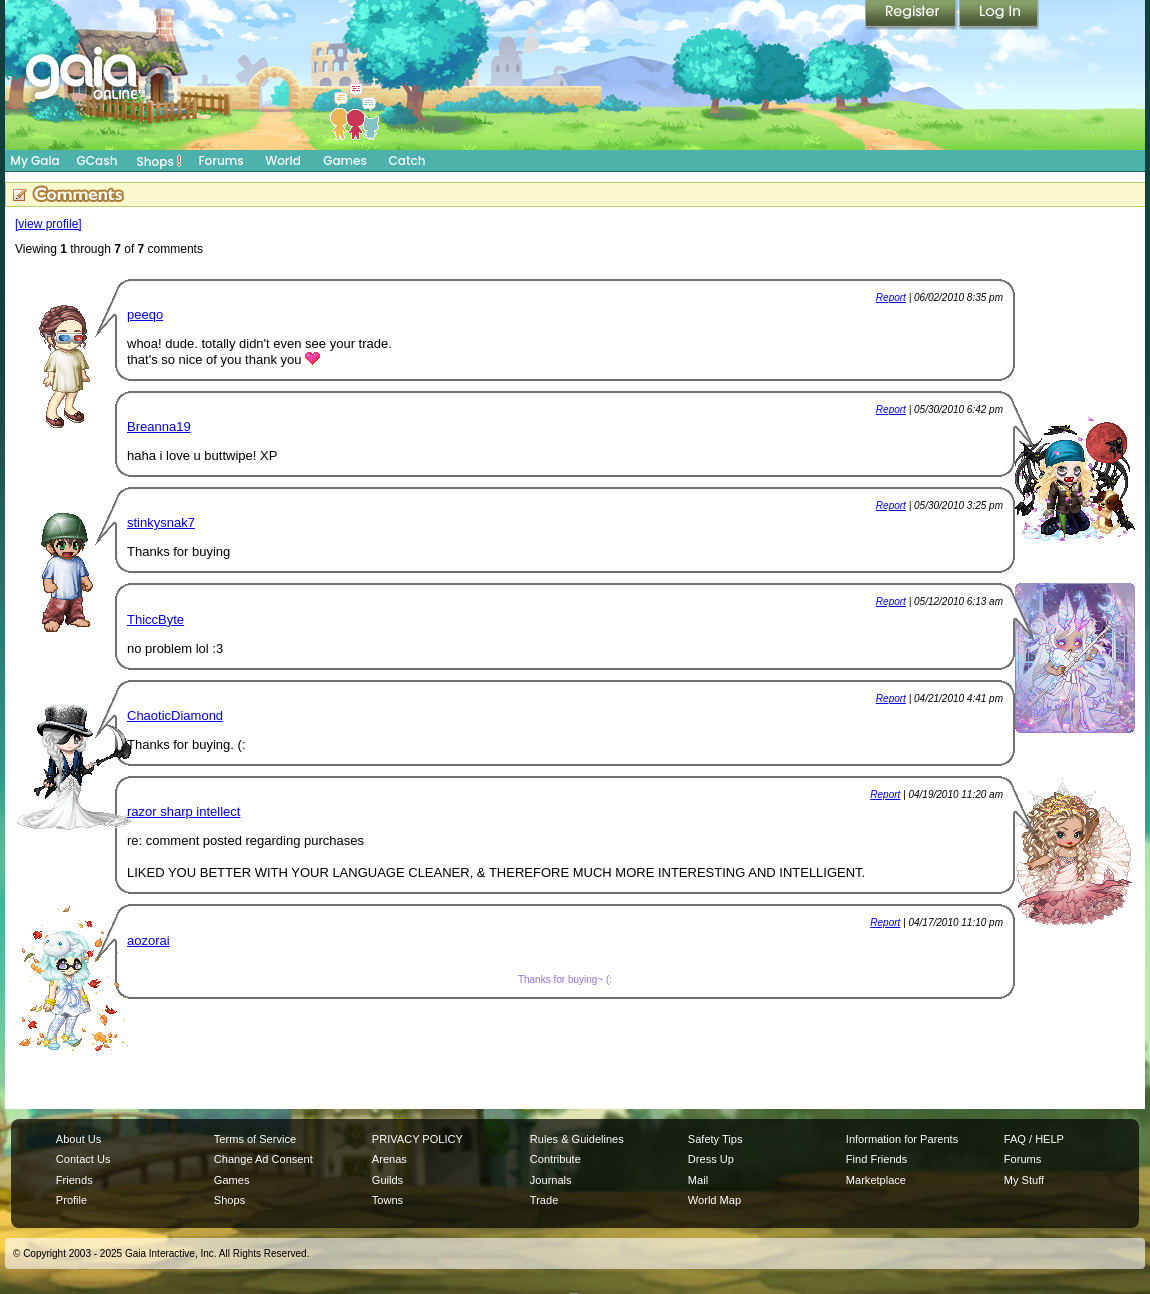 Image resolution: width=1150 pixels, height=1294 pixels. Describe the element at coordinates (345, 160) in the screenshot. I see `Games` at that location.